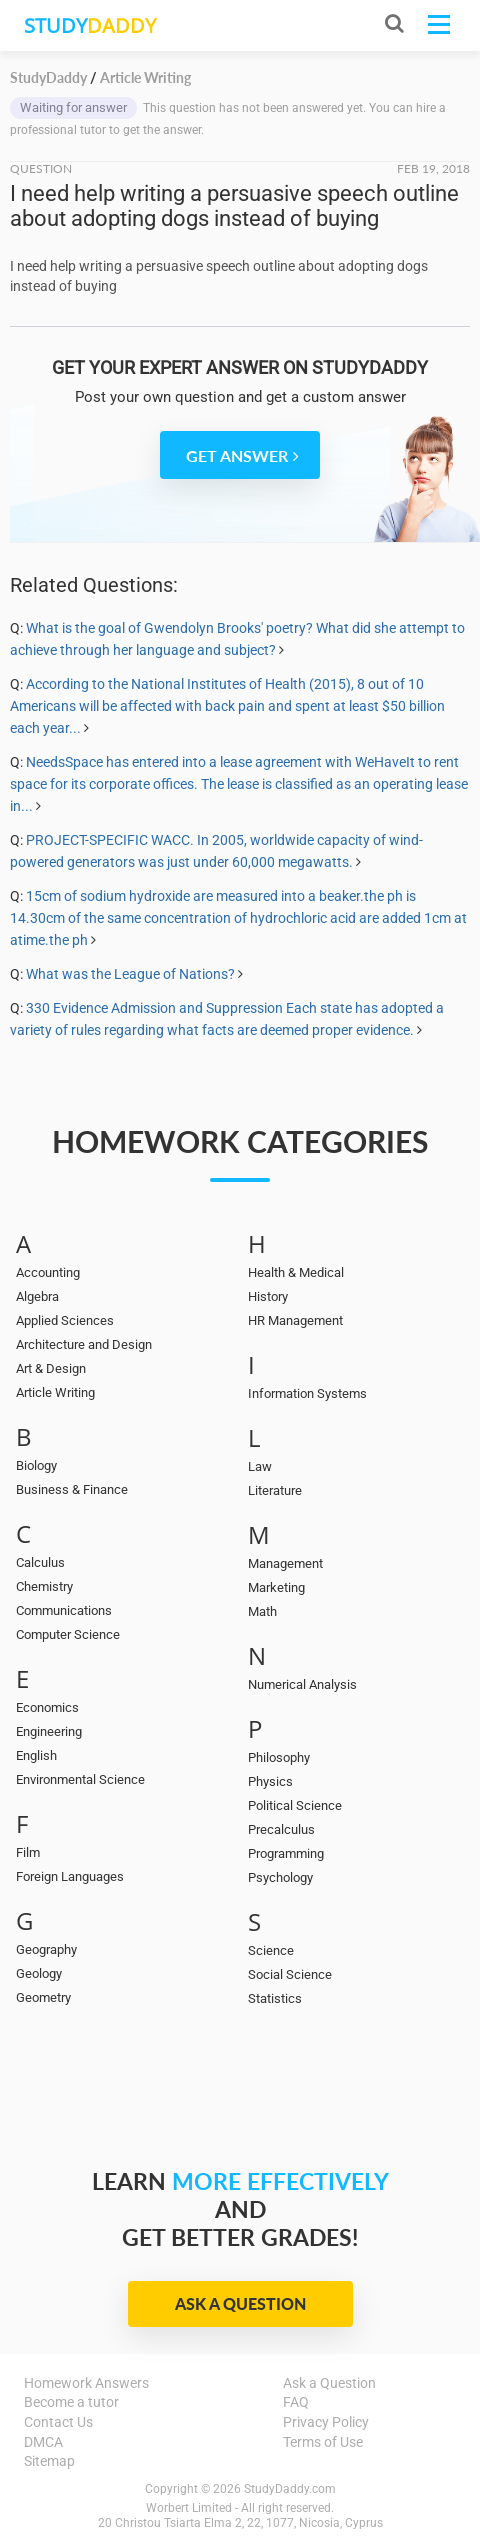 The width and height of the screenshot is (480, 2540). Describe the element at coordinates (295, 1320) in the screenshot. I see `HR Management` at that location.